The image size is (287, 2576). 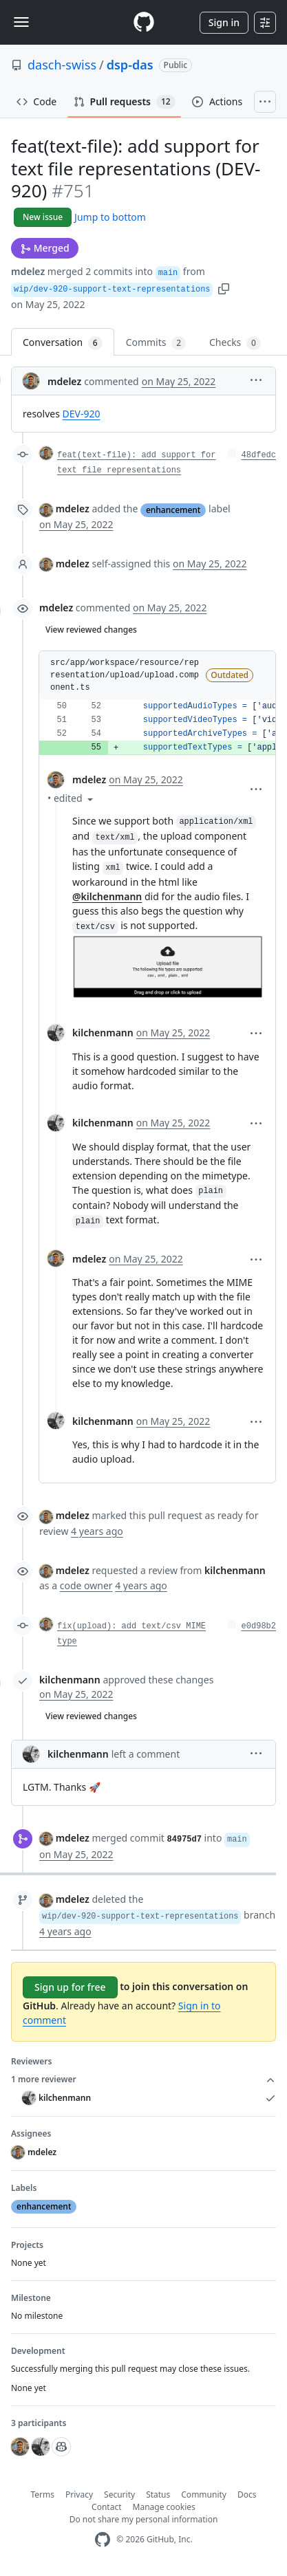 What do you see at coordinates (43, 217) in the screenshot?
I see `New issue [button]` at bounding box center [43, 217].